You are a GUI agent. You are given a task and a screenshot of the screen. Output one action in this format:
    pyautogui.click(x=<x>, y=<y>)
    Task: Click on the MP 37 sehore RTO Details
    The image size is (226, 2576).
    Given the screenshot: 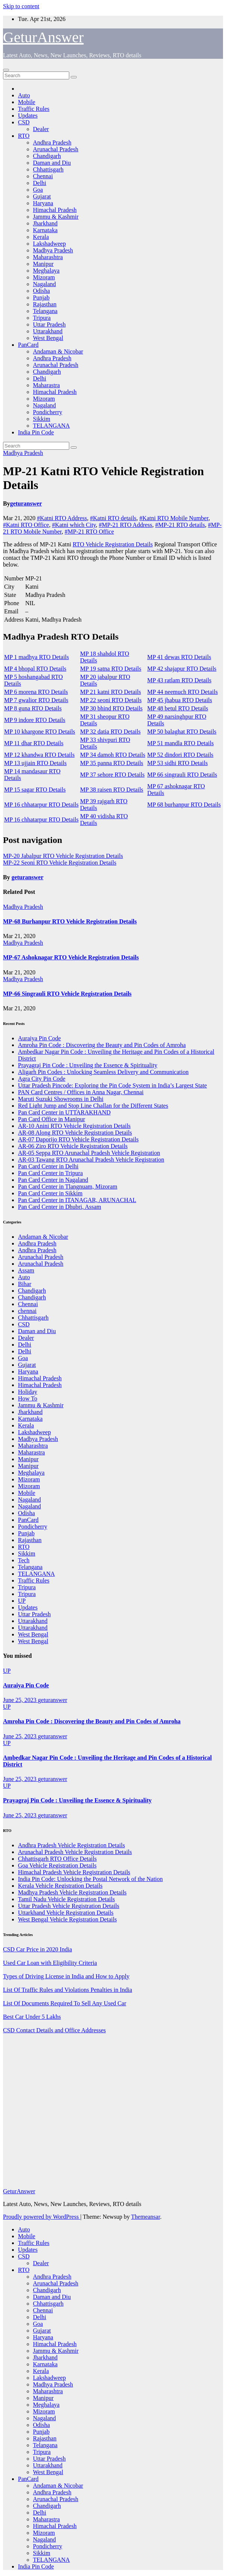 What is the action you would take?
    pyautogui.click(x=112, y=774)
    